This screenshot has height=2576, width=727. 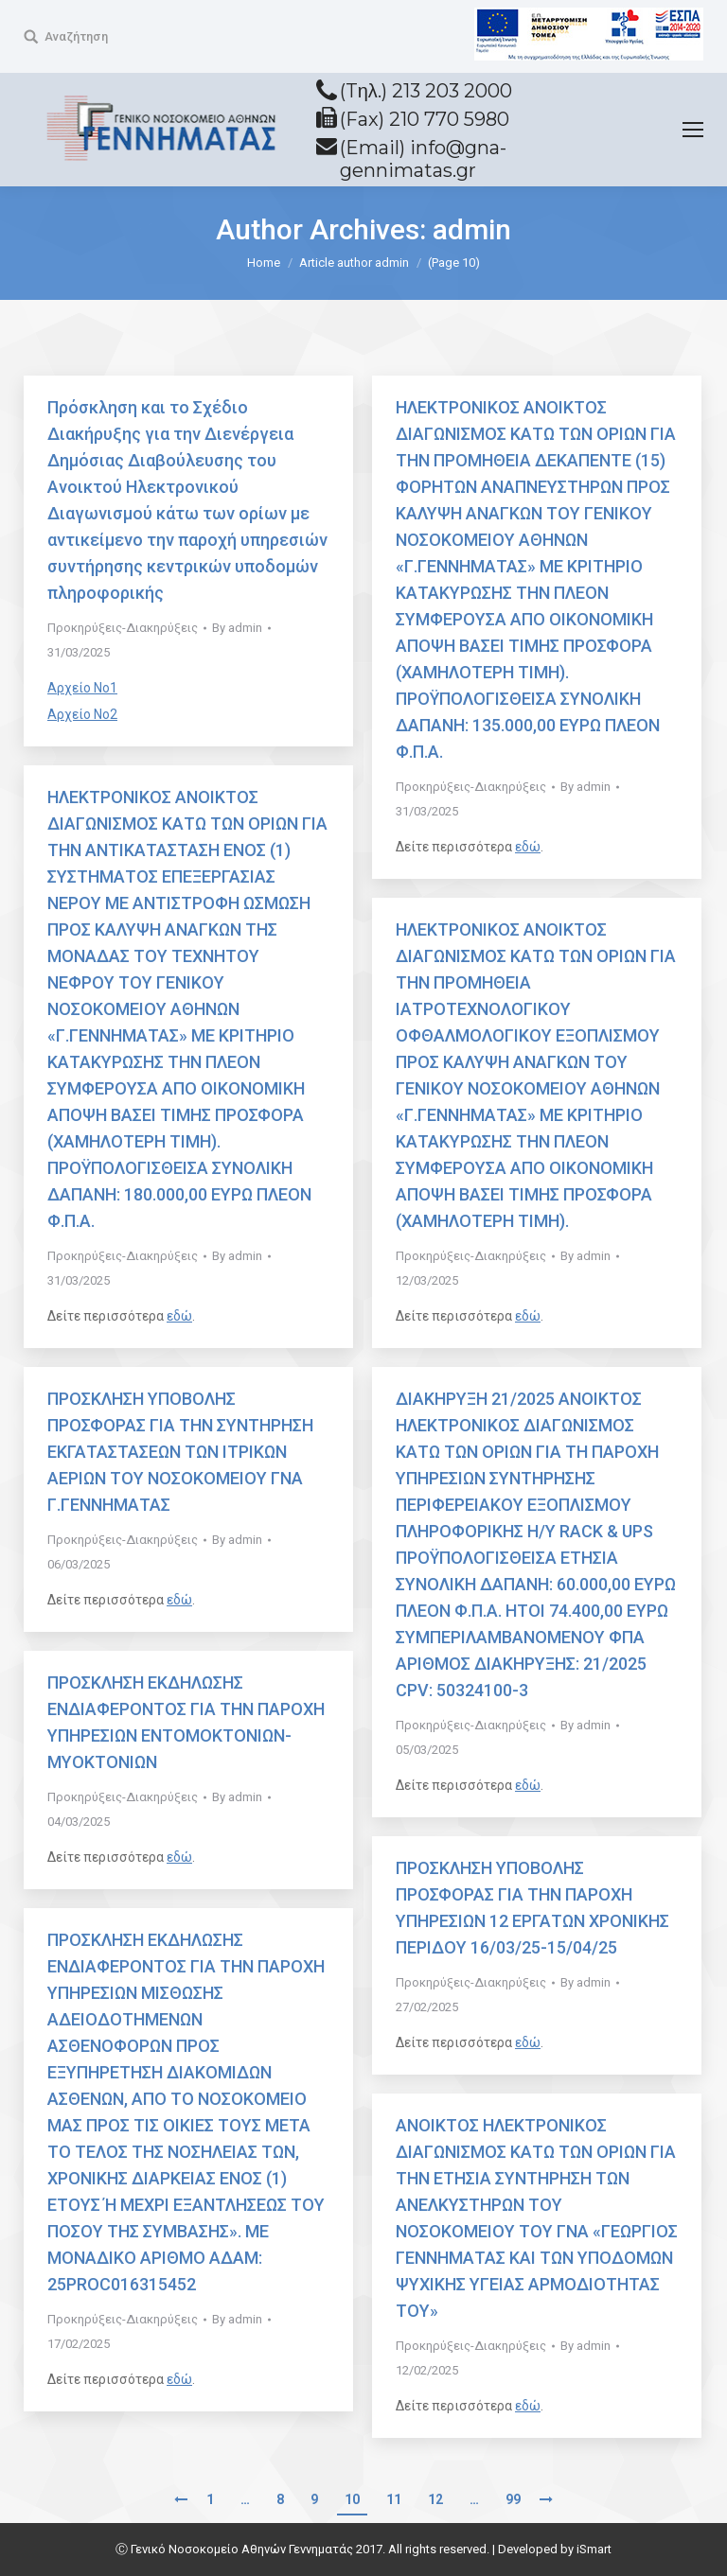 What do you see at coordinates (594, 2549) in the screenshot?
I see `iSmart` at bounding box center [594, 2549].